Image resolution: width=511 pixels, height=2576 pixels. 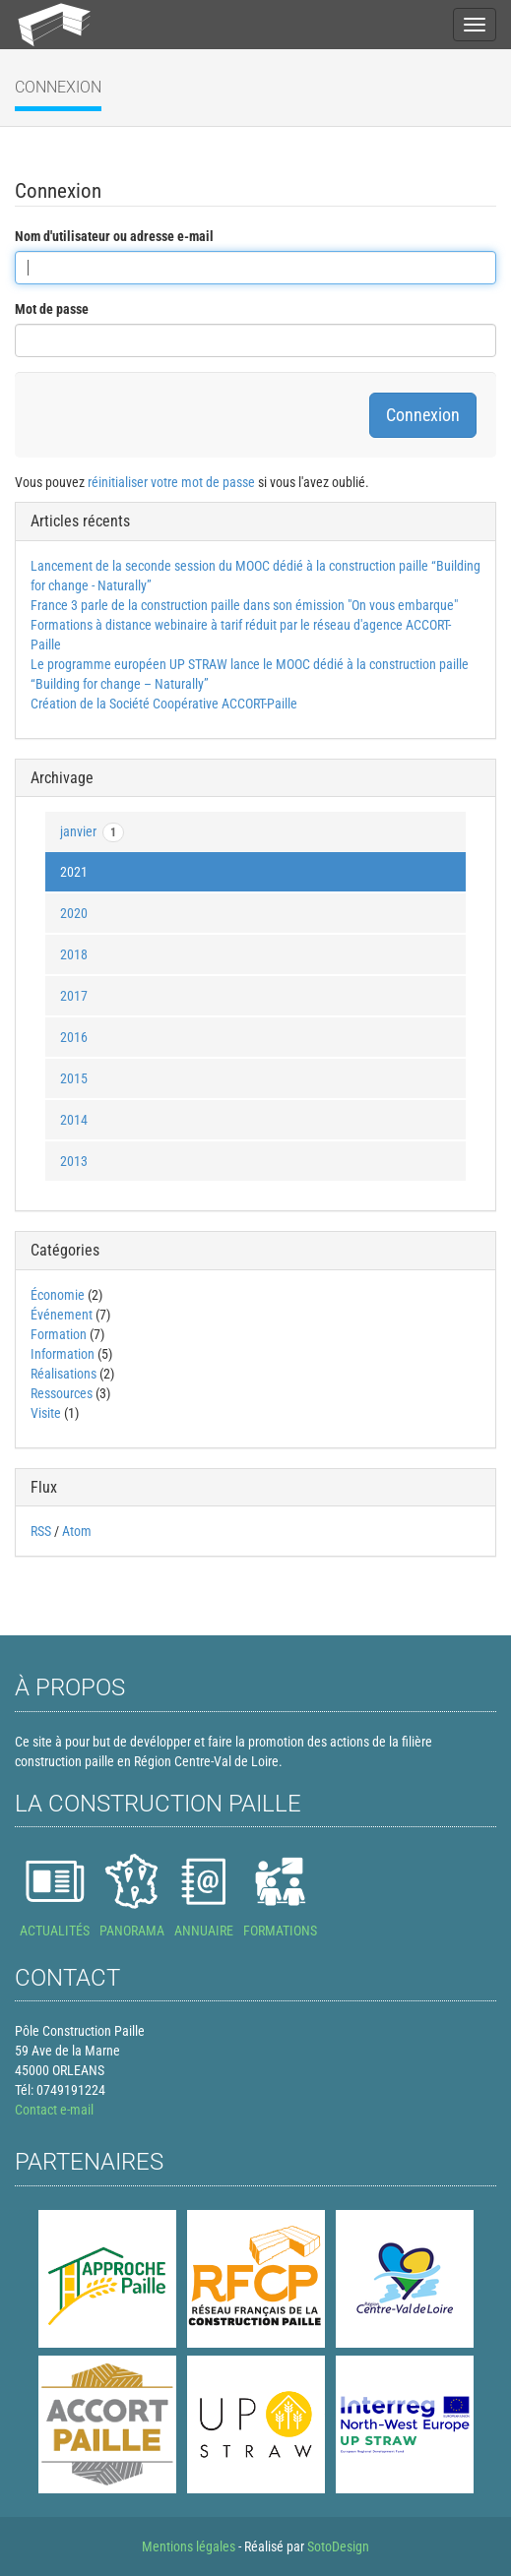 I want to click on SotoDesign, so click(x=338, y=2546).